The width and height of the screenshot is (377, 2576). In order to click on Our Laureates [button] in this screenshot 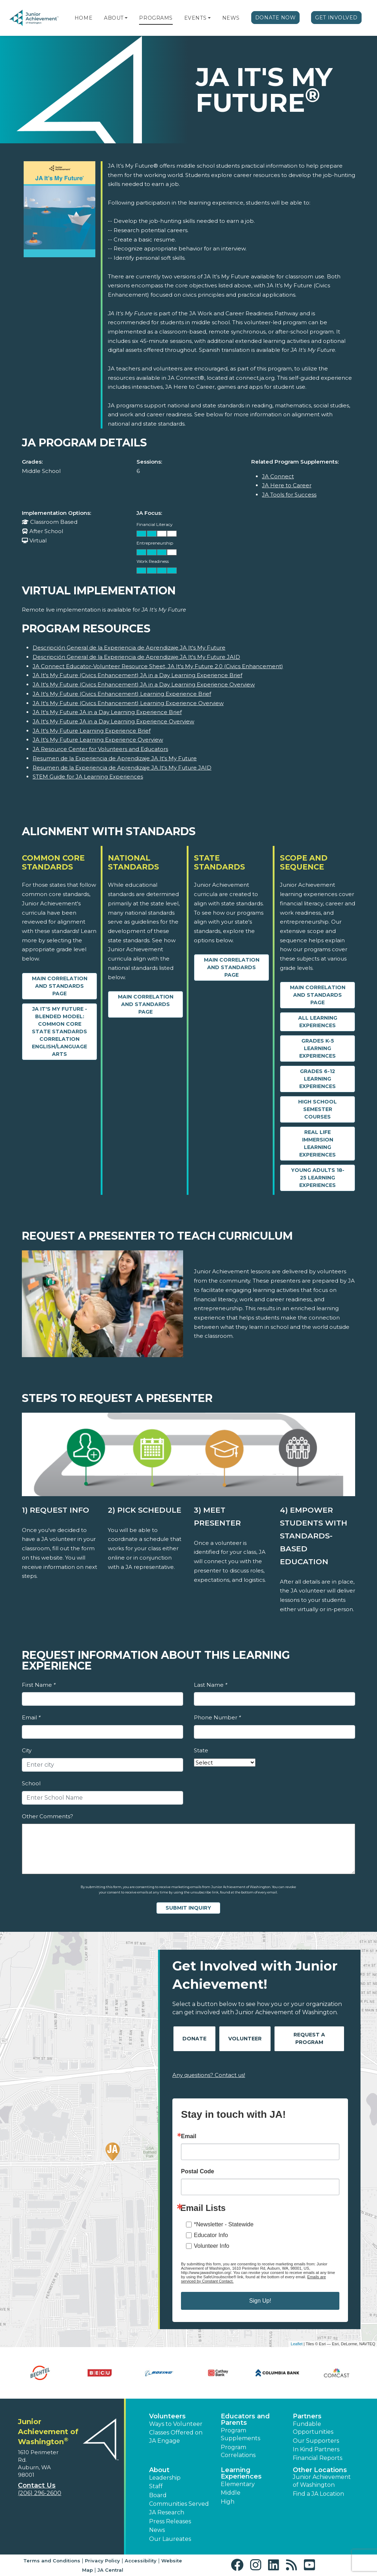, I will do `click(170, 2539)`.